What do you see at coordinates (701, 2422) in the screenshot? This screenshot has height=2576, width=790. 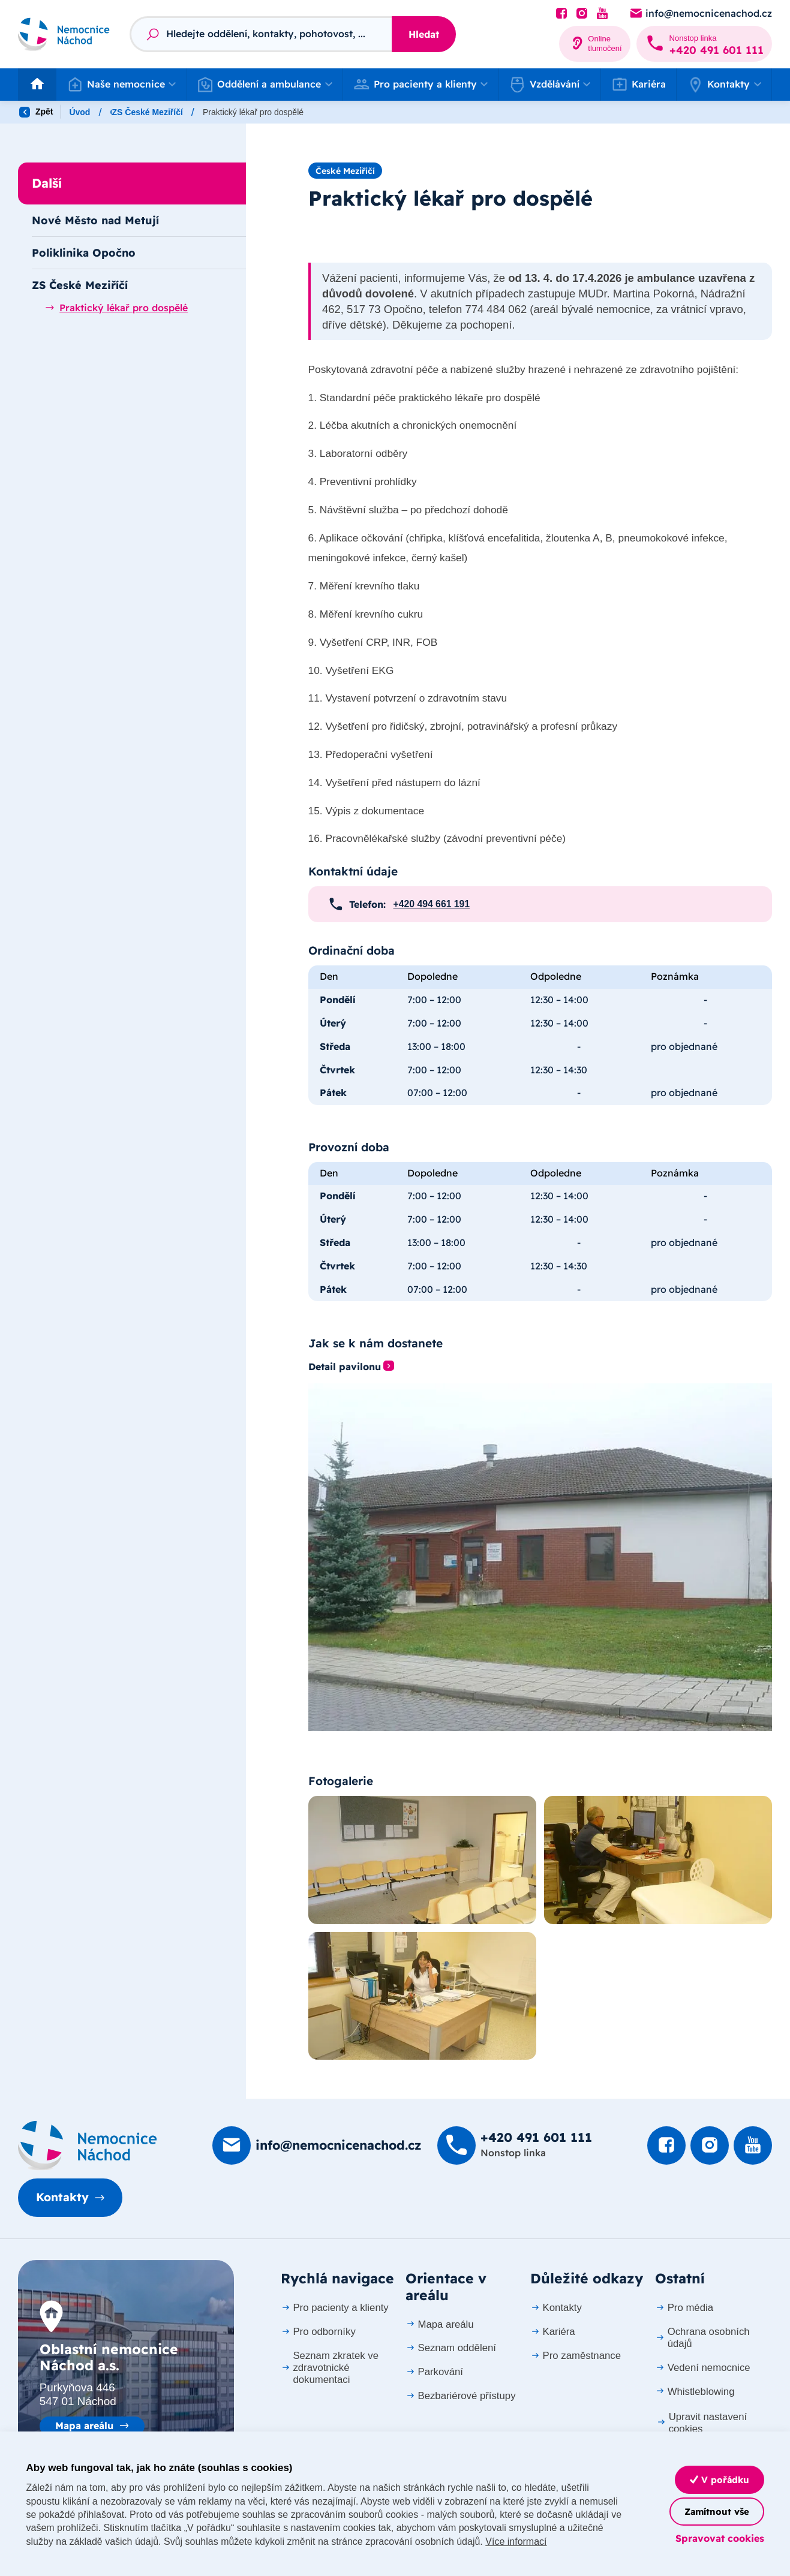 I see `Upravit nastavení cookies` at bounding box center [701, 2422].